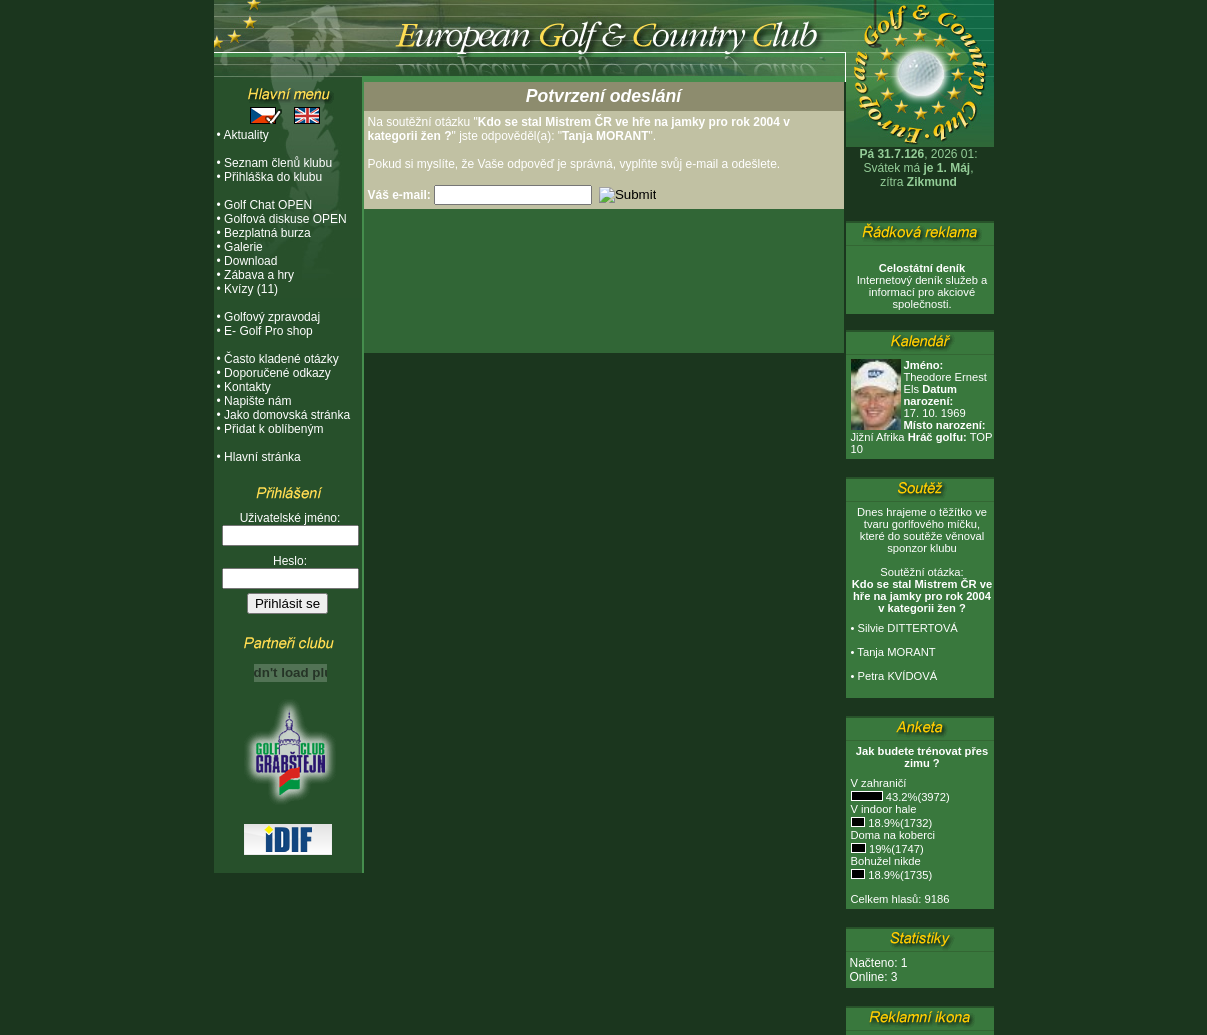 This screenshot has height=1035, width=1207. Describe the element at coordinates (257, 401) in the screenshot. I see `Napište nám` at that location.